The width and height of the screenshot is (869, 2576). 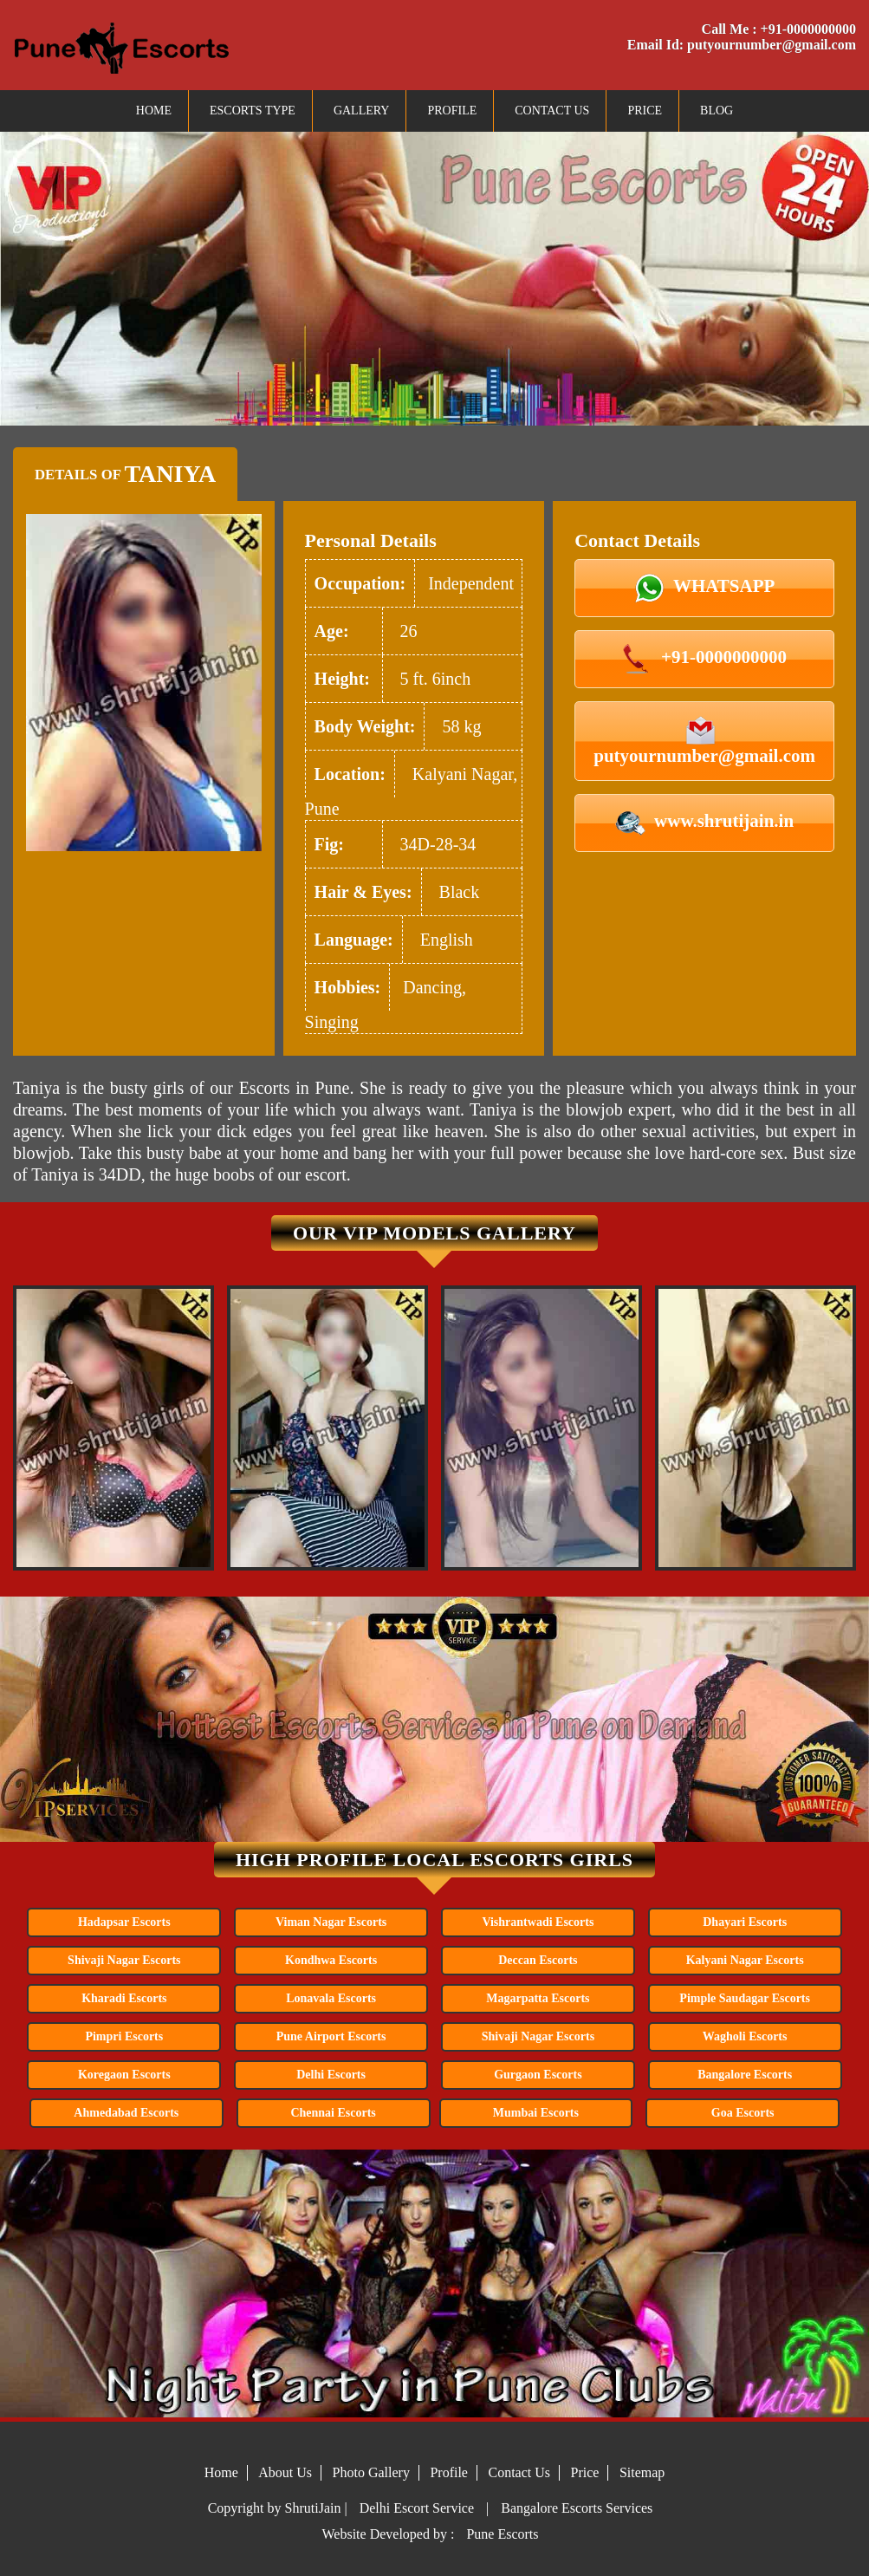 What do you see at coordinates (332, 2112) in the screenshot?
I see `Chennai Escorts` at bounding box center [332, 2112].